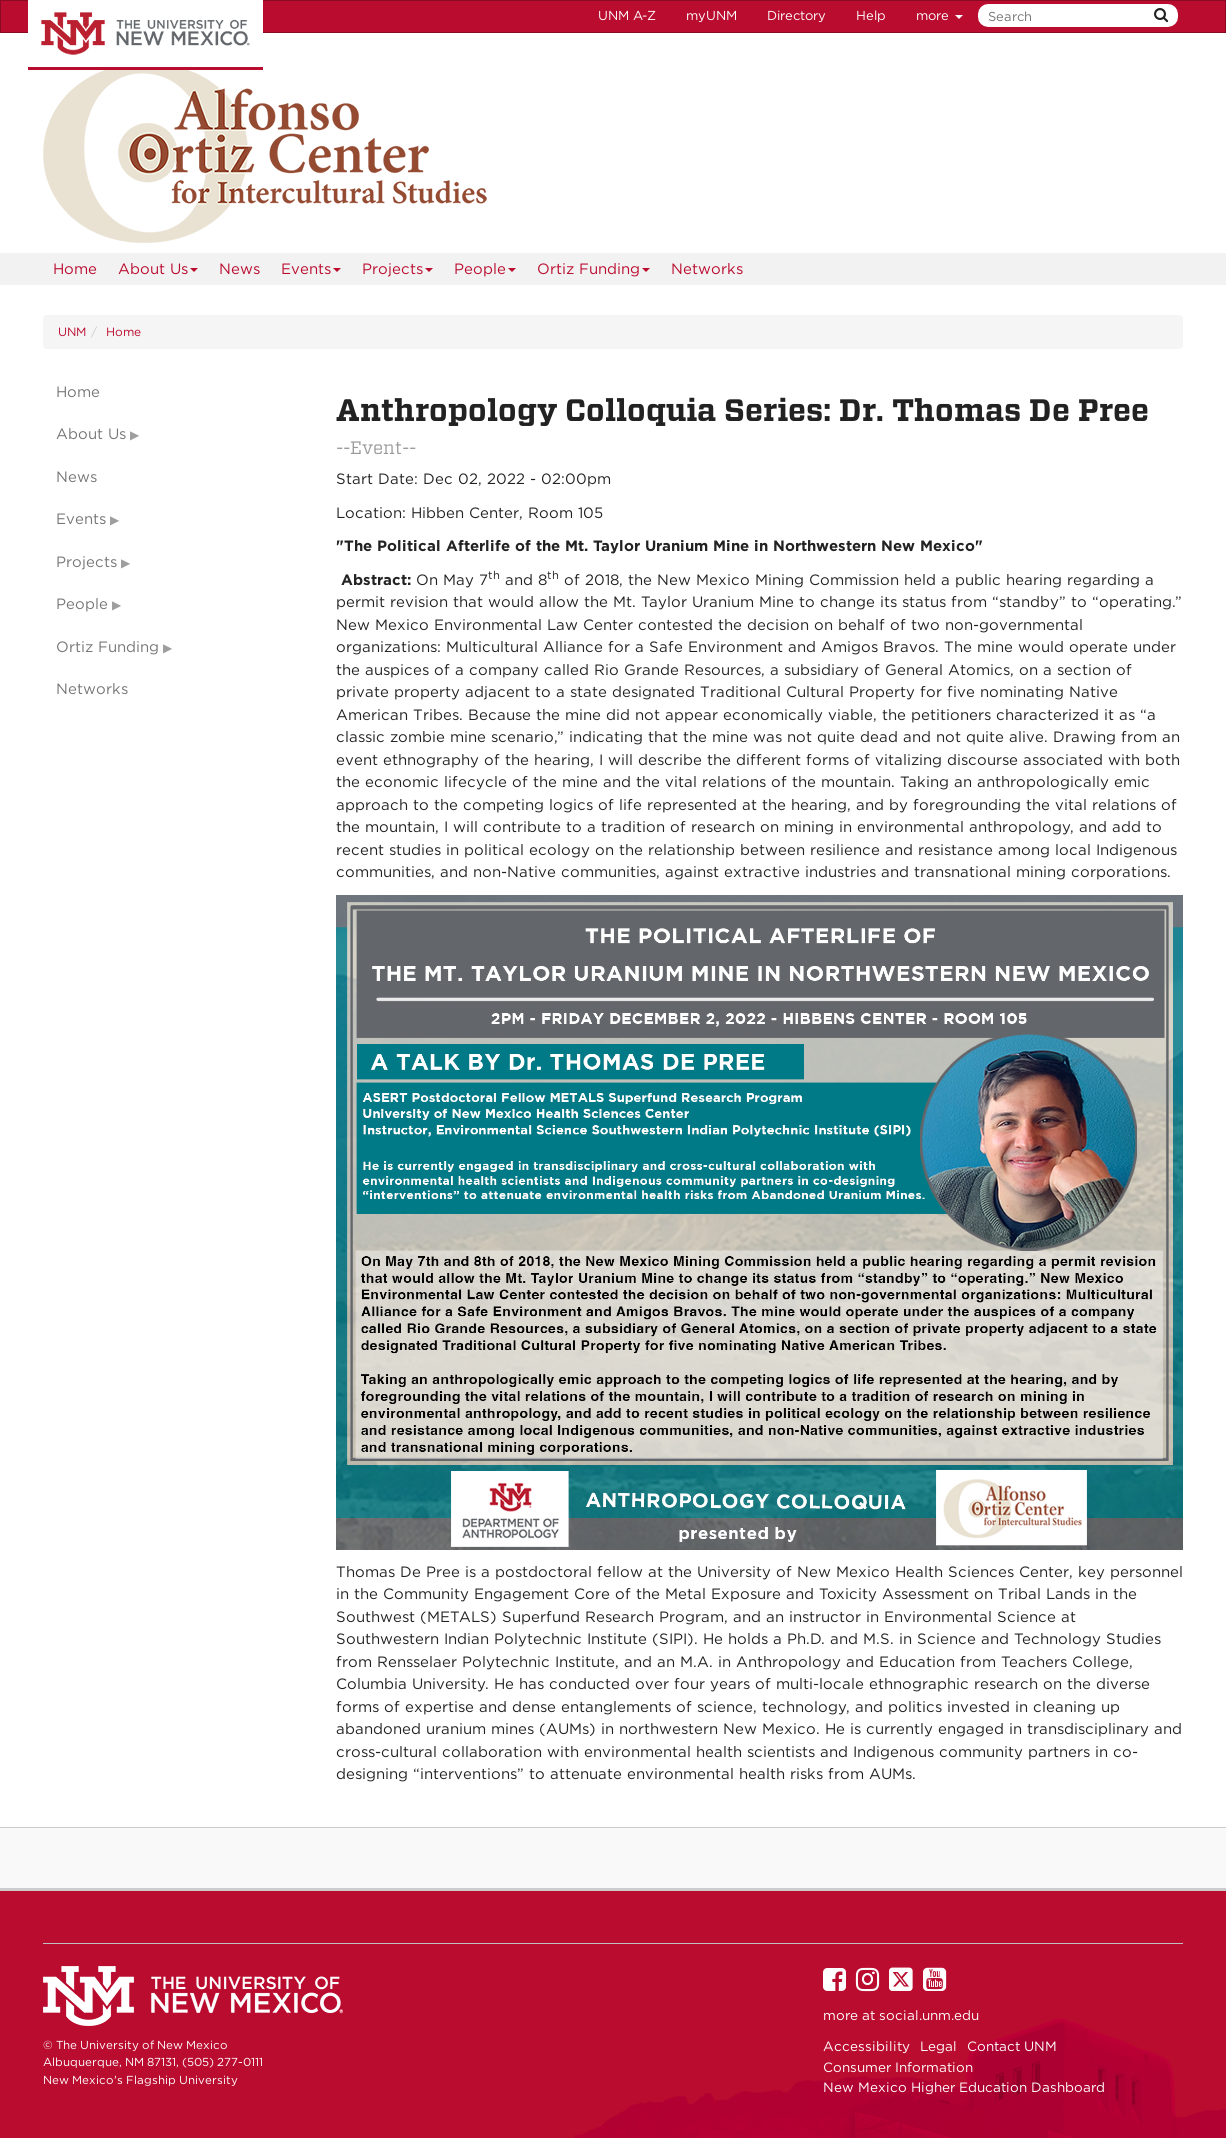  What do you see at coordinates (938, 2046) in the screenshot?
I see `Legal` at bounding box center [938, 2046].